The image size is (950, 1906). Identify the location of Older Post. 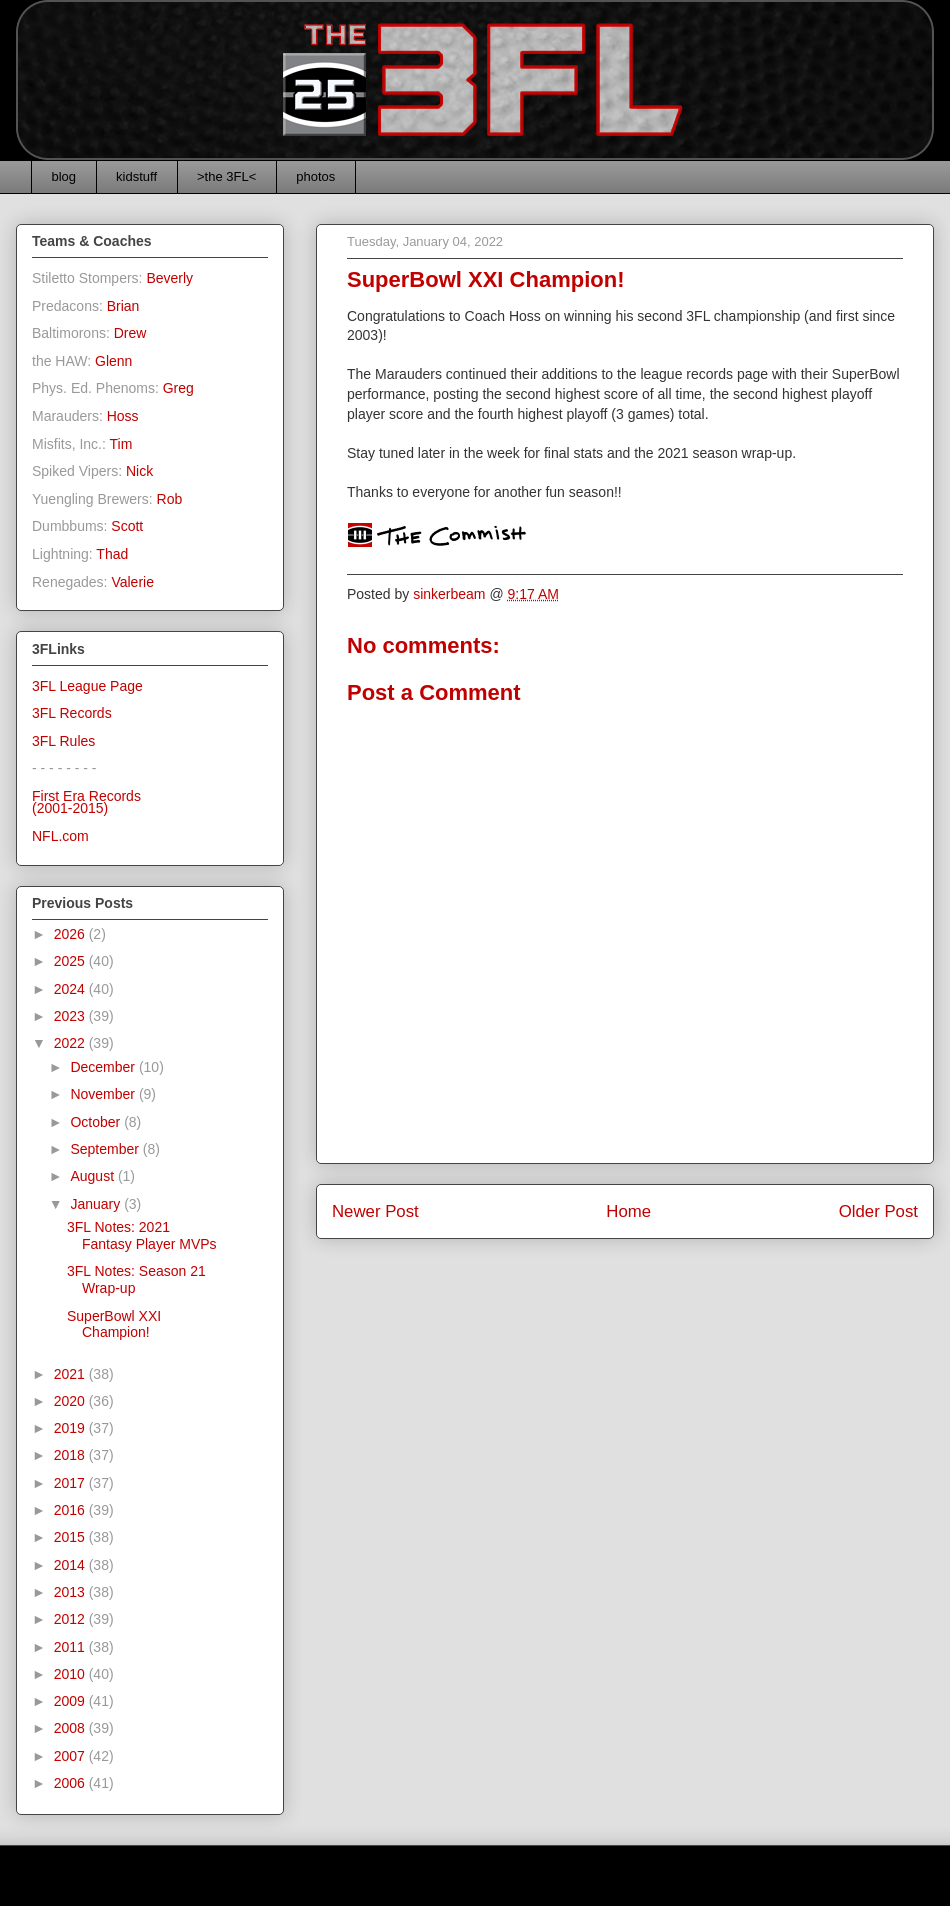
(878, 1211).